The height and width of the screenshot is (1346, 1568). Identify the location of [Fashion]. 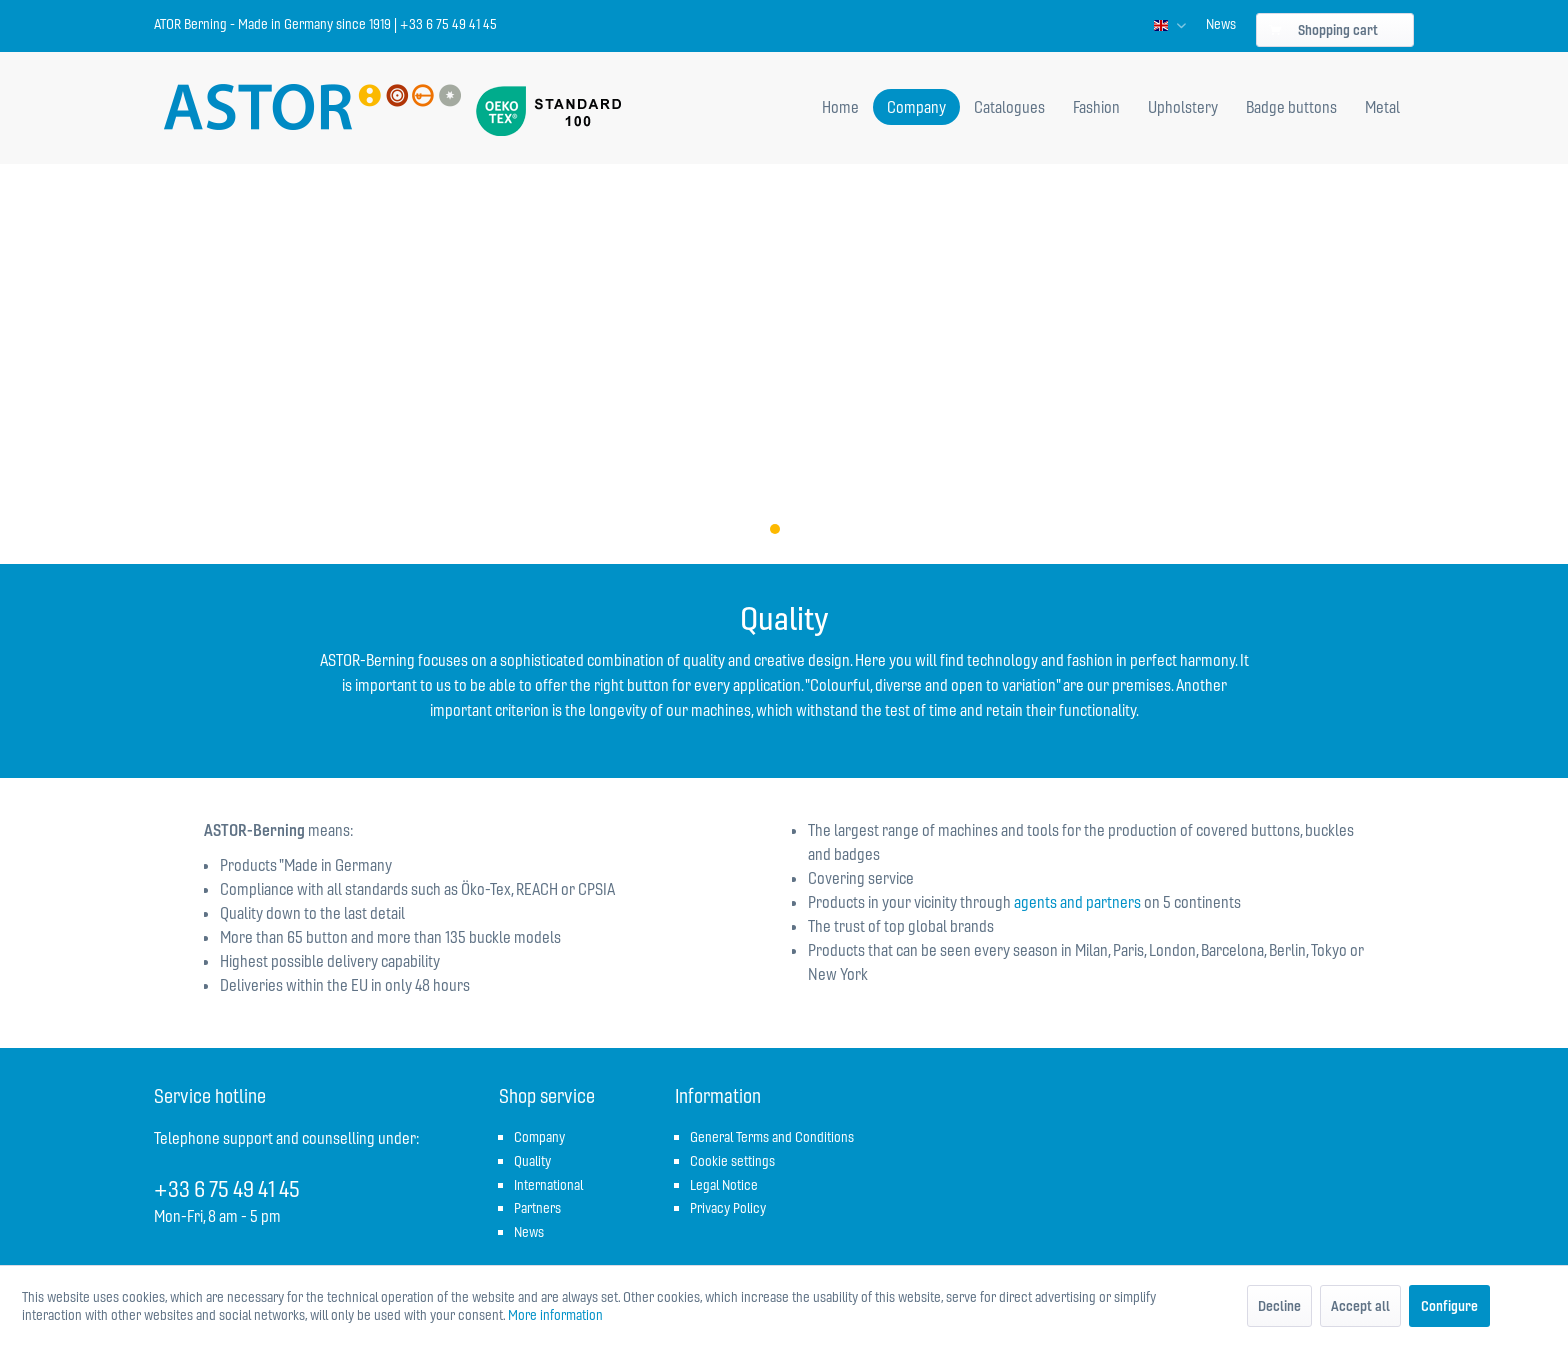
(1096, 107).